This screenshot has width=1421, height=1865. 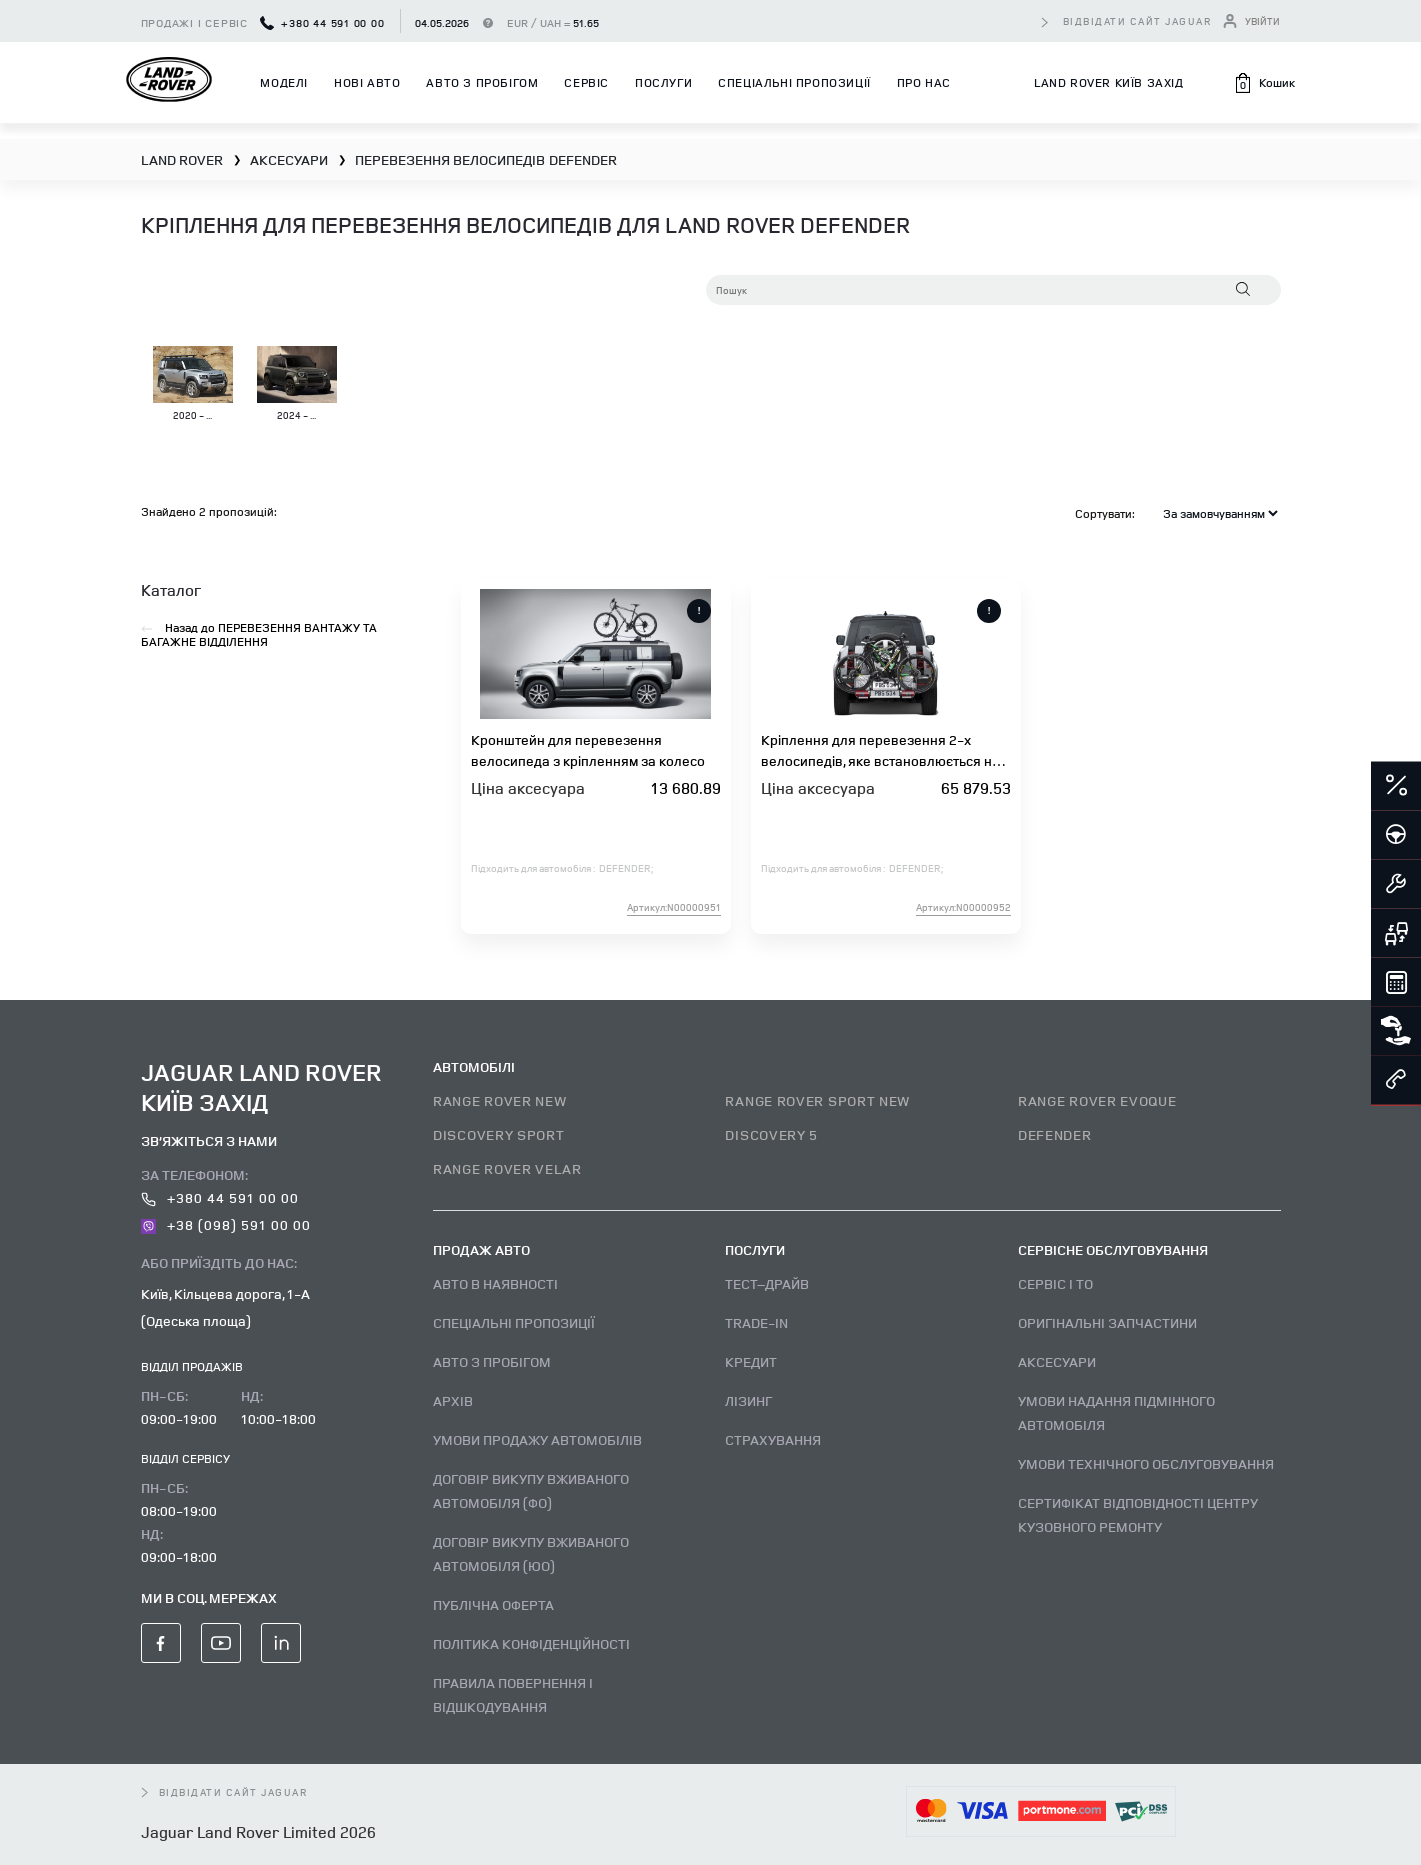 I want to click on Страхування, so click(x=773, y=1439).